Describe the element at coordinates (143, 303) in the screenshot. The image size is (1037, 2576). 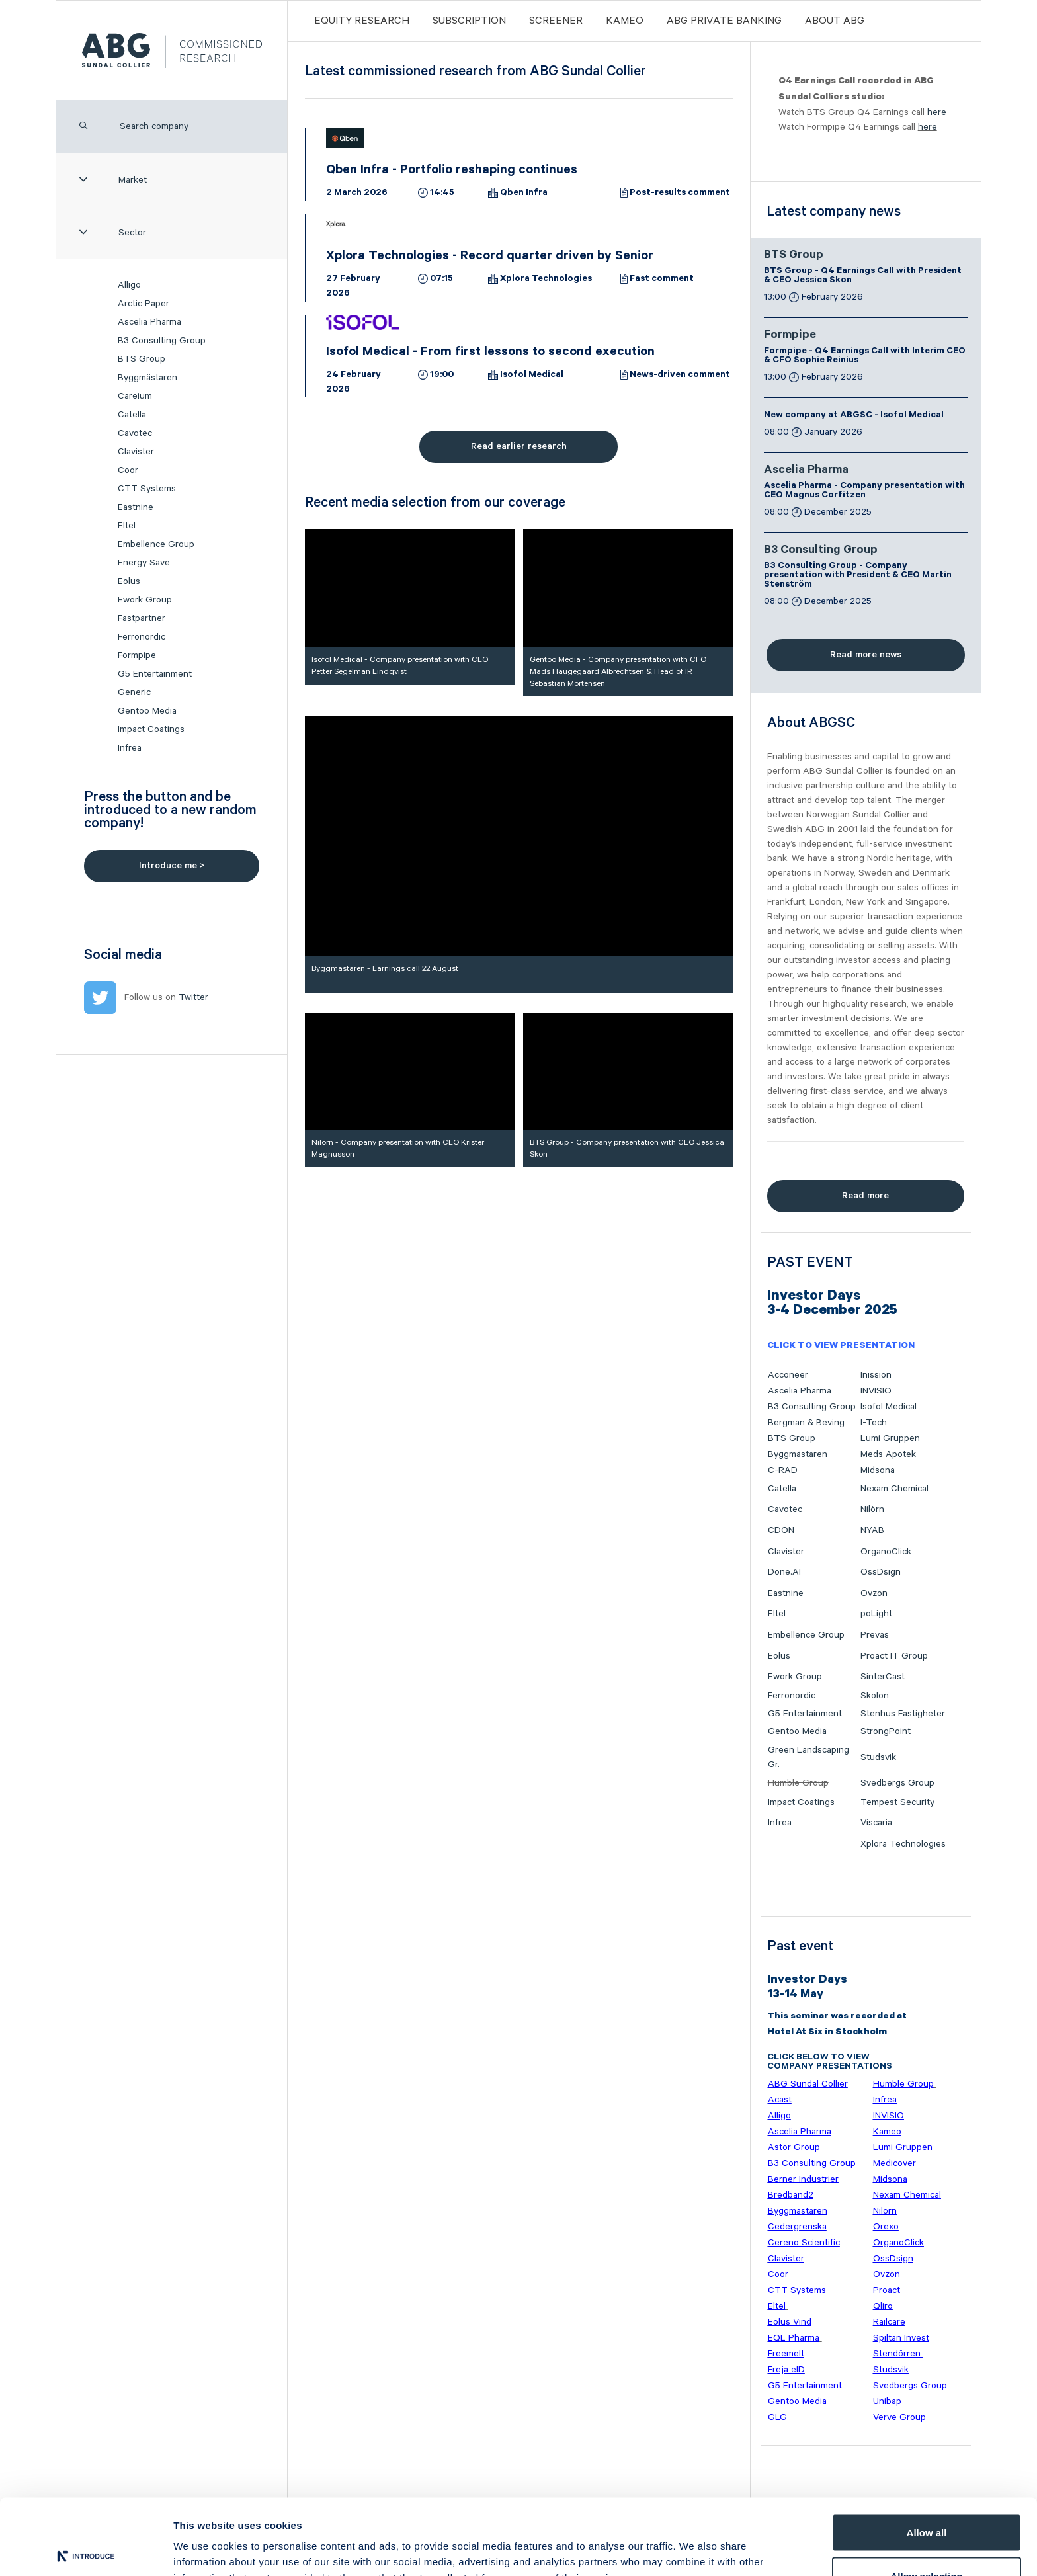
I see `Arctic Paper` at that location.